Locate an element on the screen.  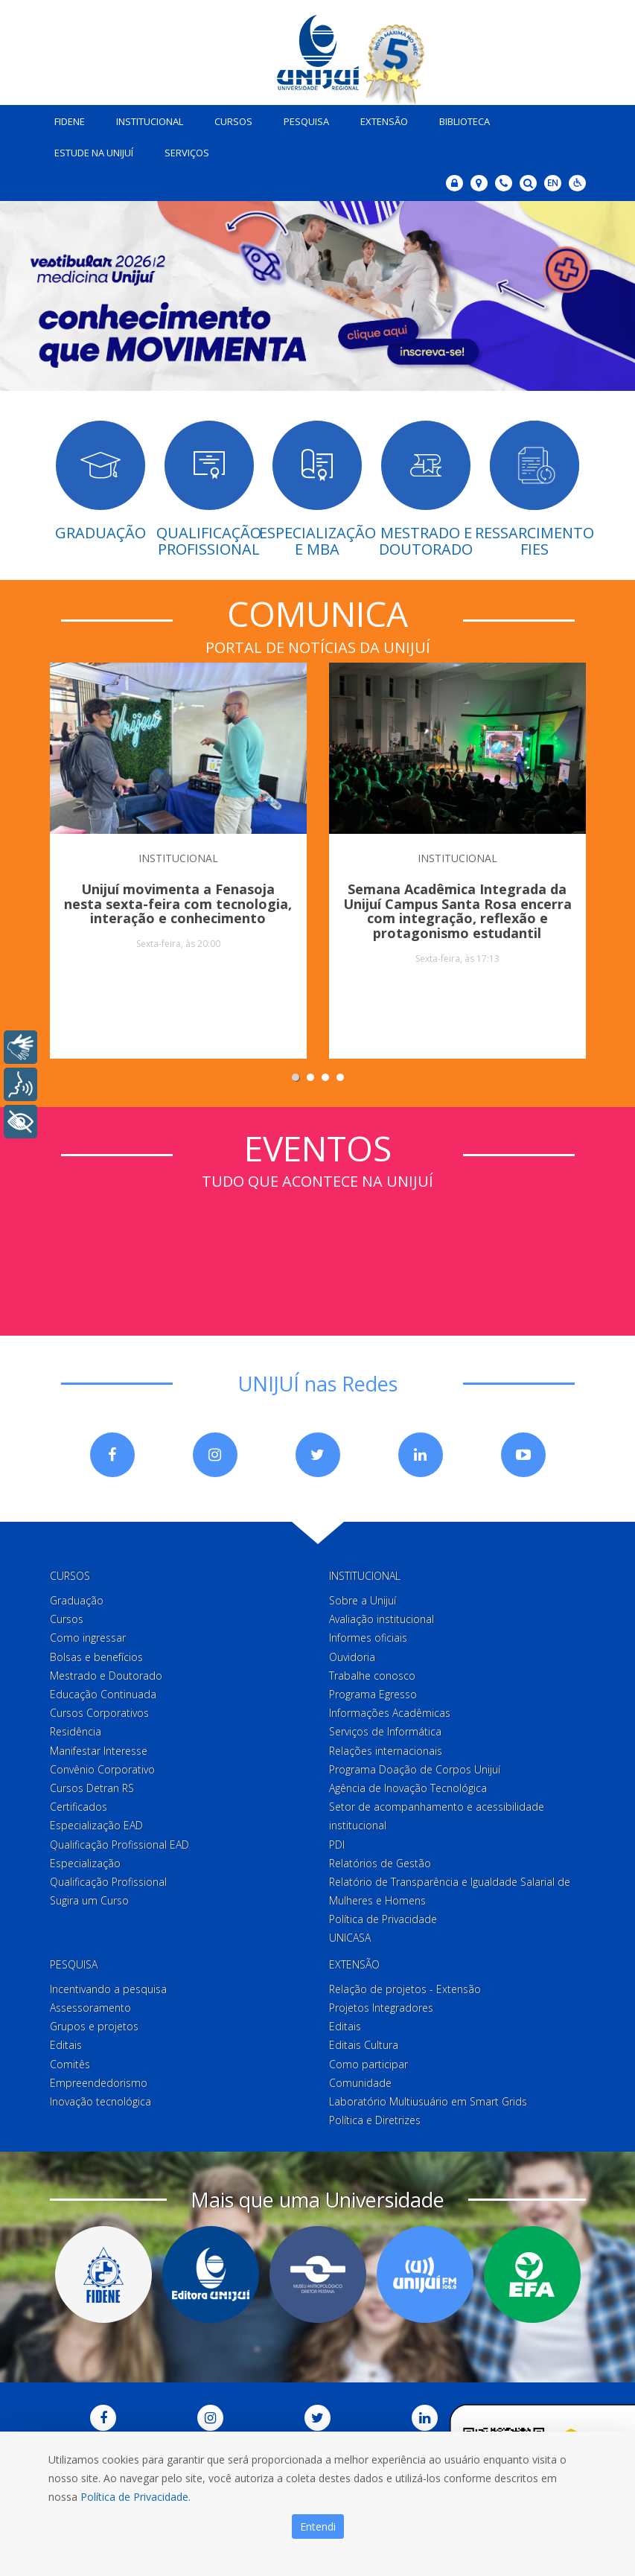
Residência is located at coordinates (75, 1728).